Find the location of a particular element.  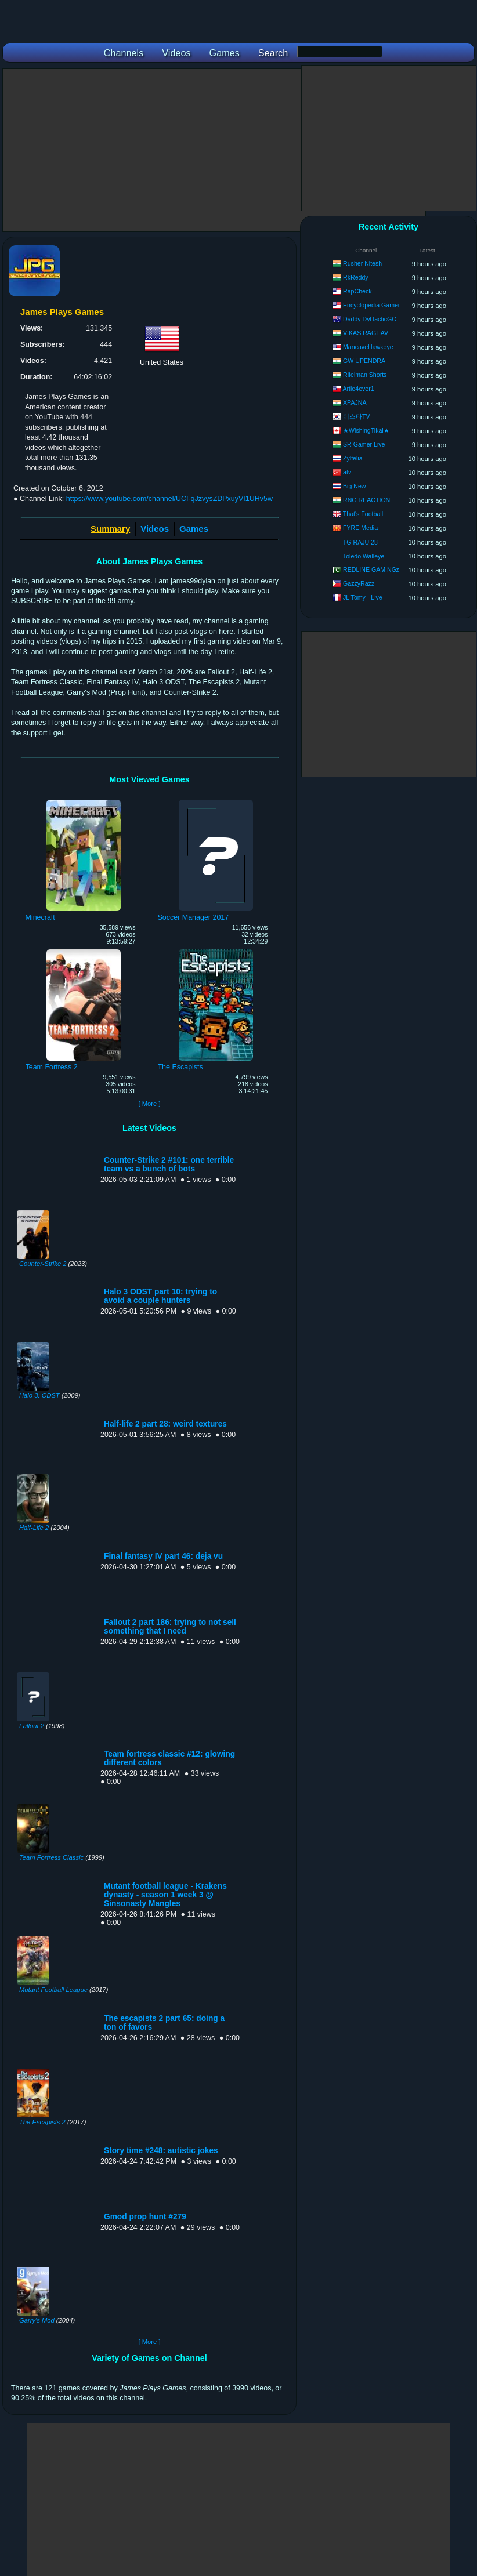

Mutant football league - Krakens dynasty - season 1 week 3 @ Sinsonasty Mangles is located at coordinates (165, 1895).